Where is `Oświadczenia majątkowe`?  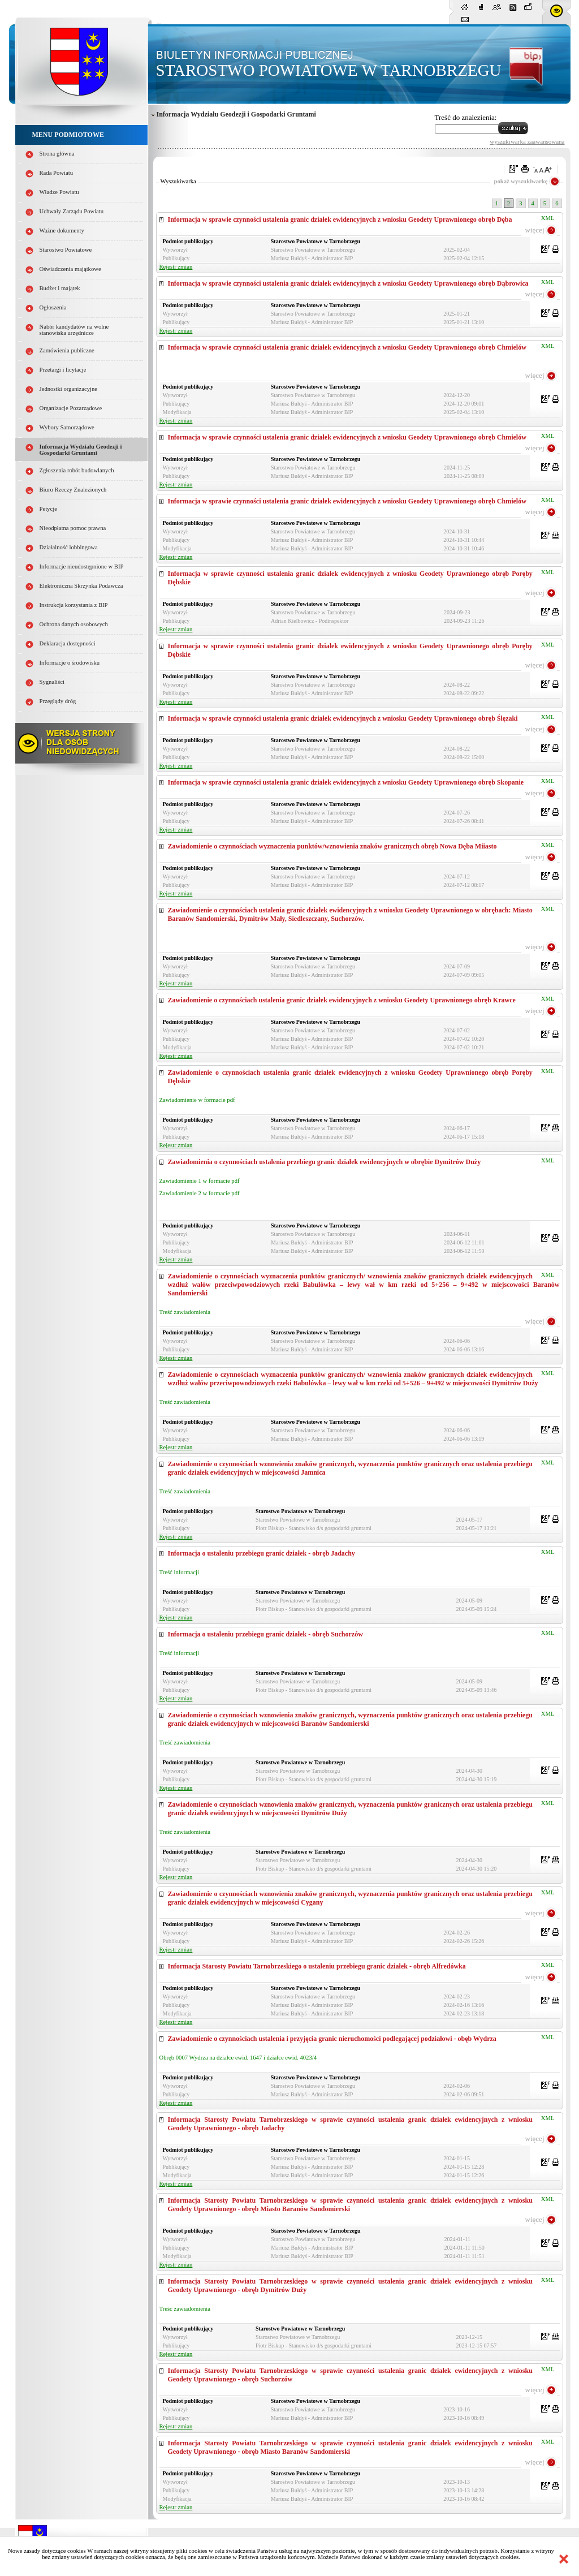
Oświadczenia majątkowe is located at coordinates (70, 269).